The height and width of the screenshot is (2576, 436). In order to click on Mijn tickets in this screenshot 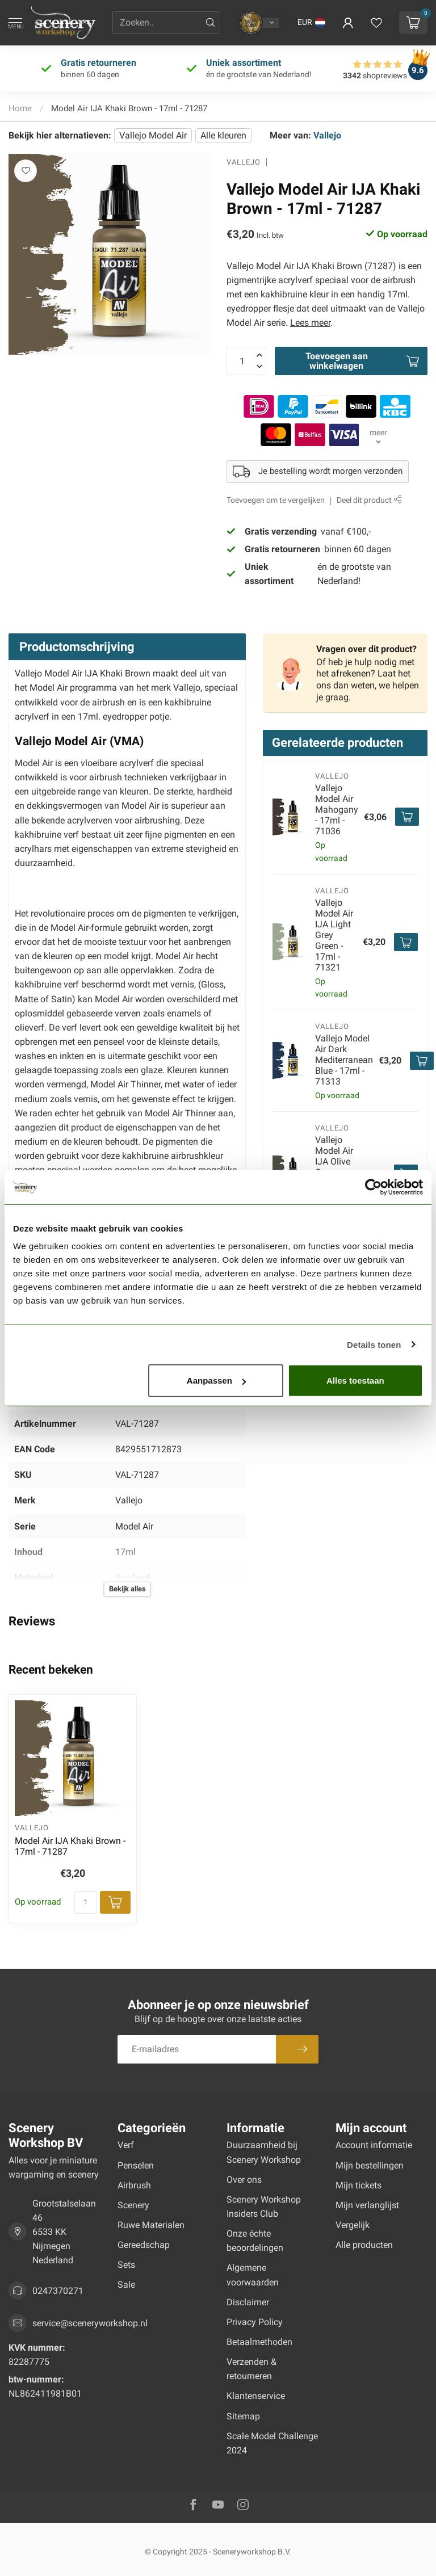, I will do `click(359, 2185)`.